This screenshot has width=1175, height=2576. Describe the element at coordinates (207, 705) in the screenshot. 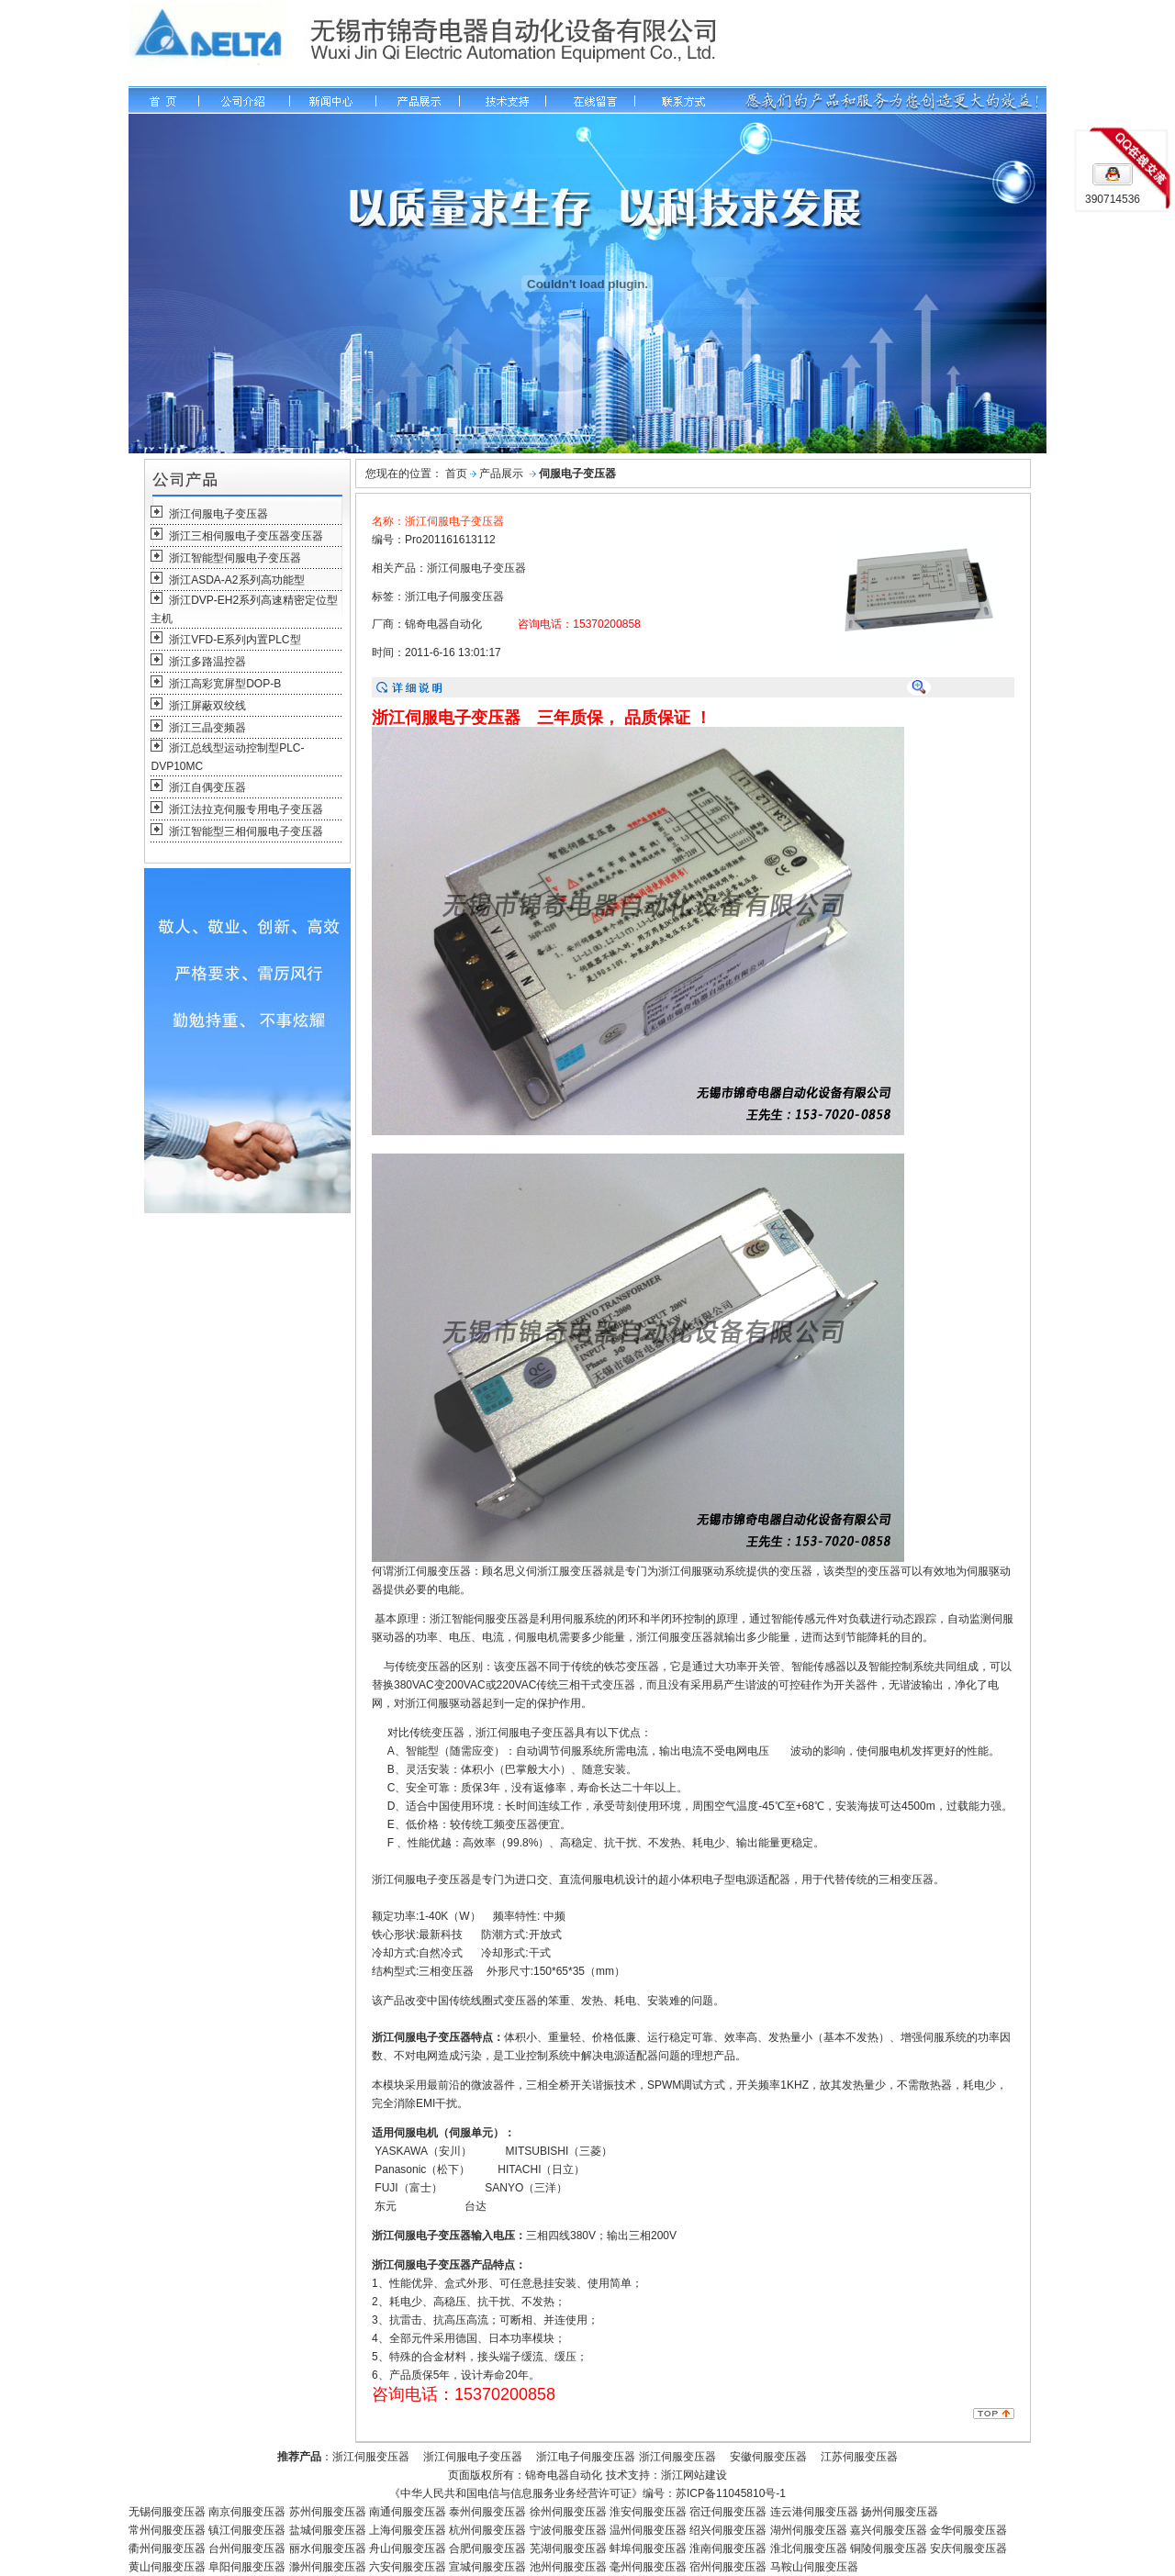

I see `浙江屏蔽双绞线` at that location.